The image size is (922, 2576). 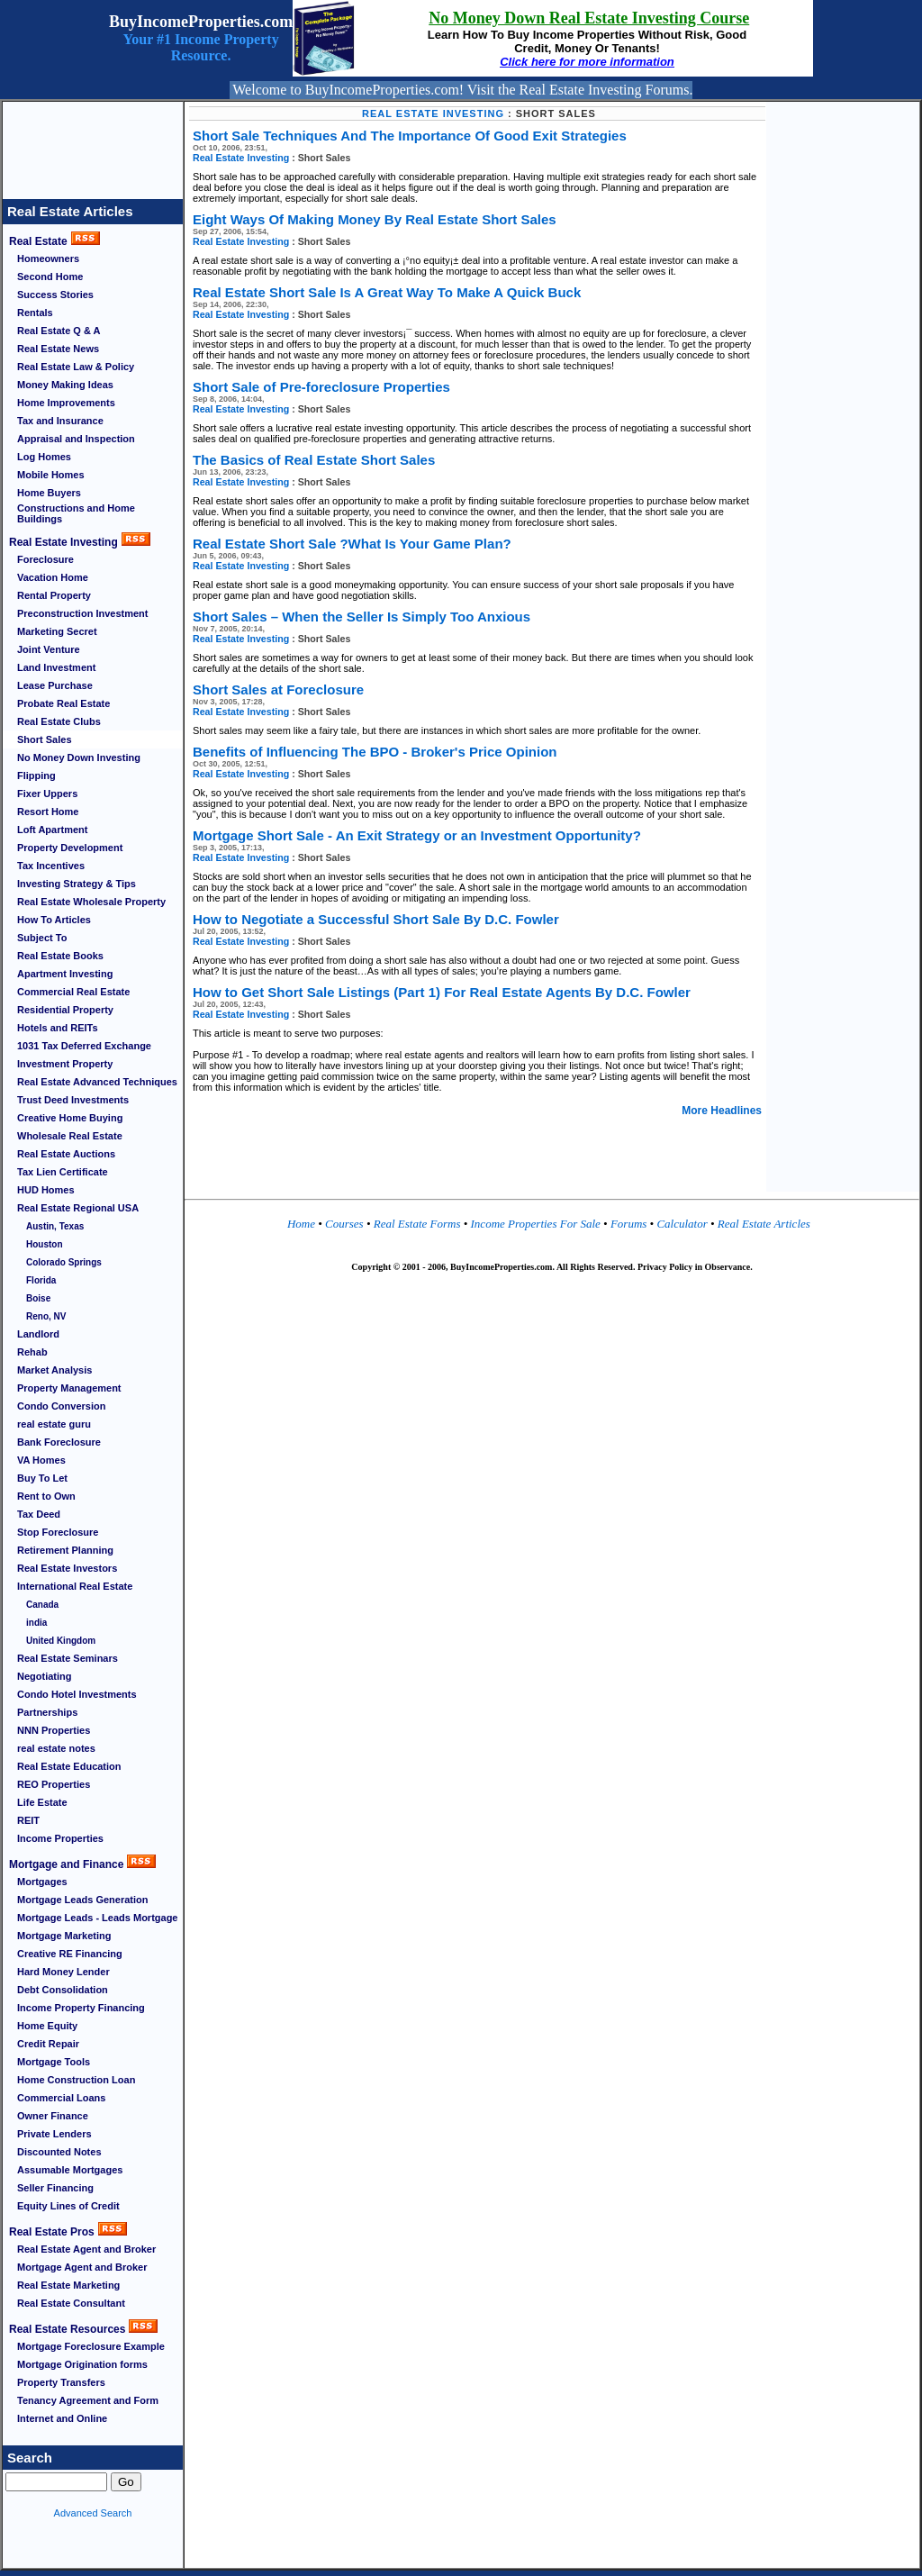 I want to click on 1031 Tax Deferred Exchange, so click(x=84, y=1045).